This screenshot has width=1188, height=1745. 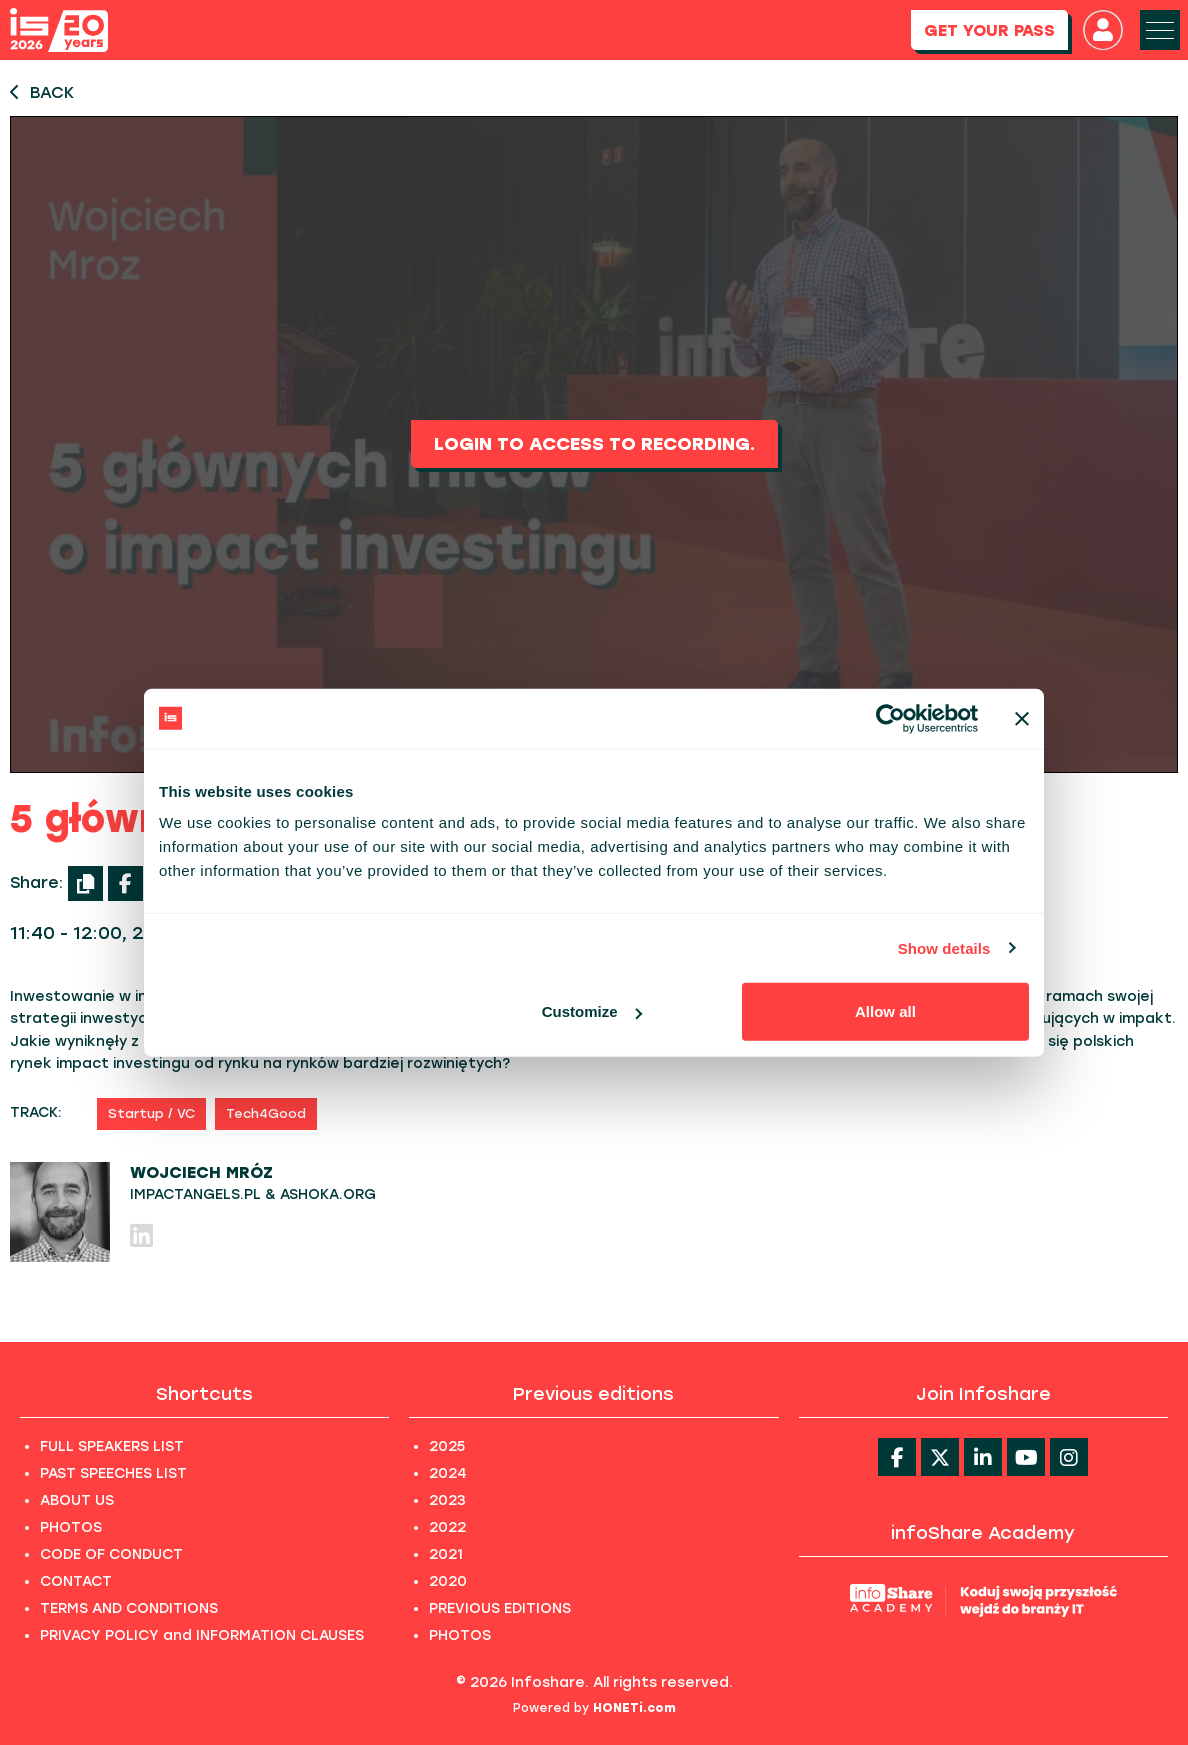 What do you see at coordinates (1022, 718) in the screenshot?
I see `[Close banner]` at bounding box center [1022, 718].